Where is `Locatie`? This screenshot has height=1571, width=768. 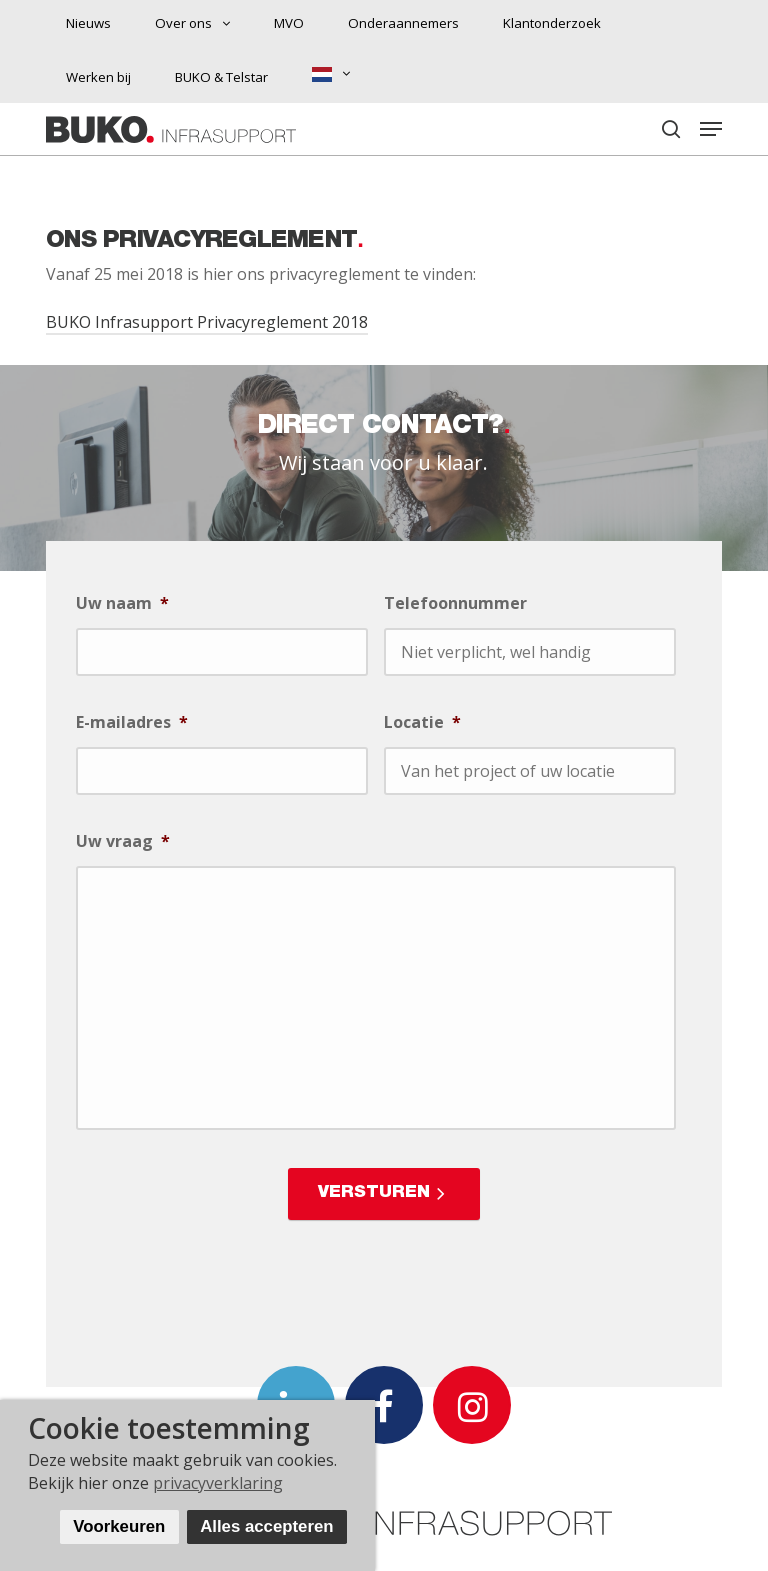
Locatie is located at coordinates (422, 722).